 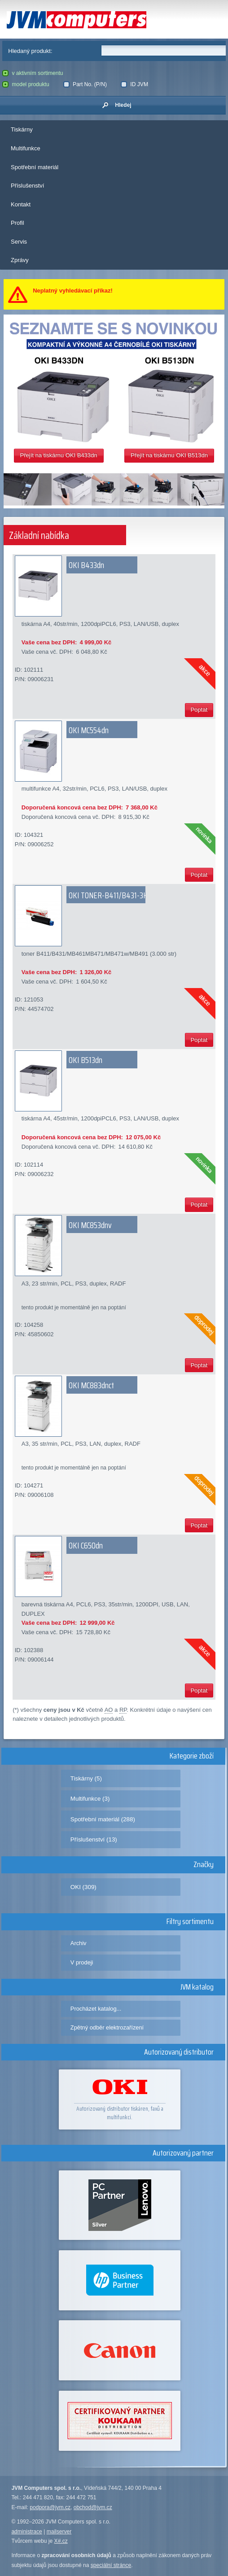 I want to click on Servis, so click(x=19, y=241).